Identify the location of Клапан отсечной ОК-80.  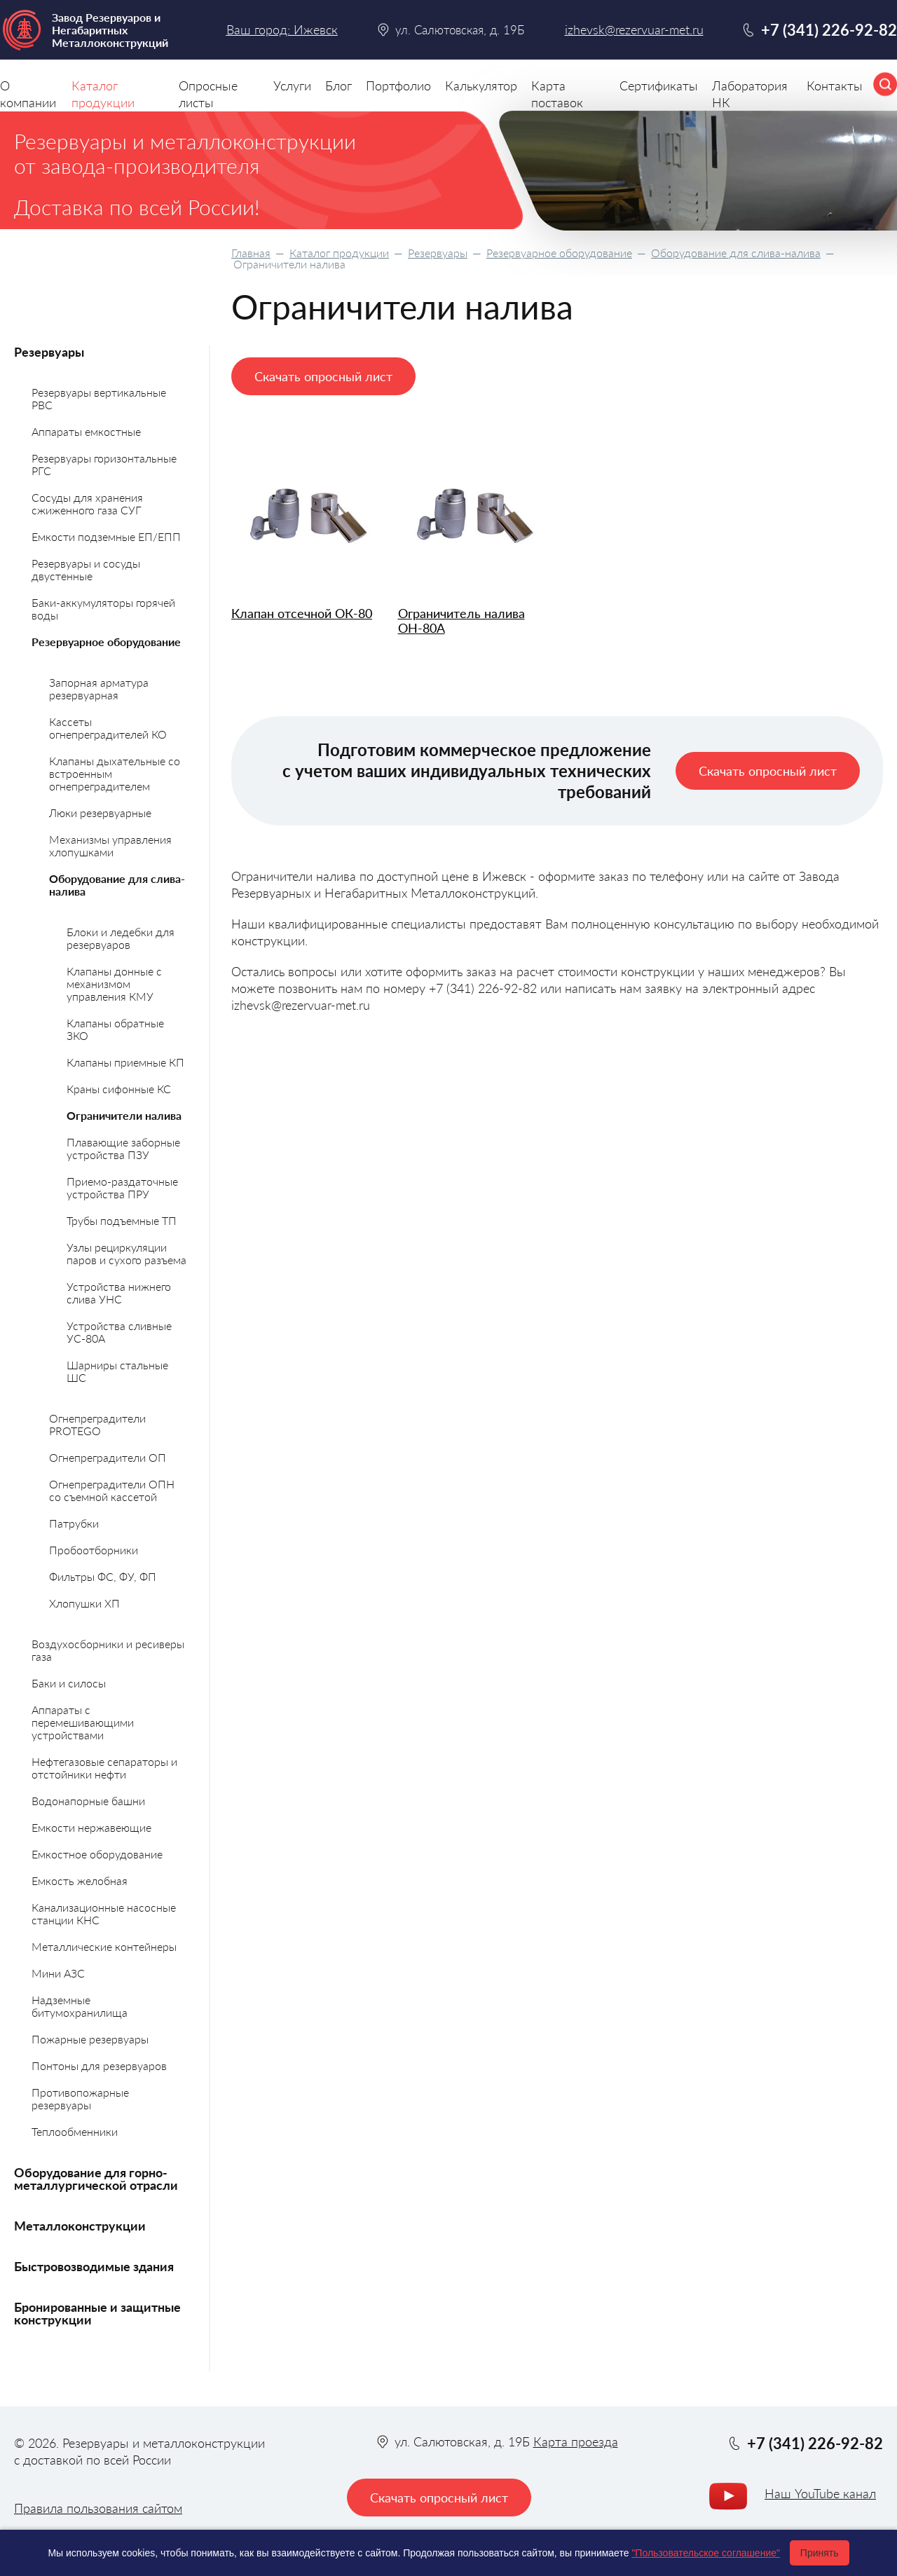
(301, 613).